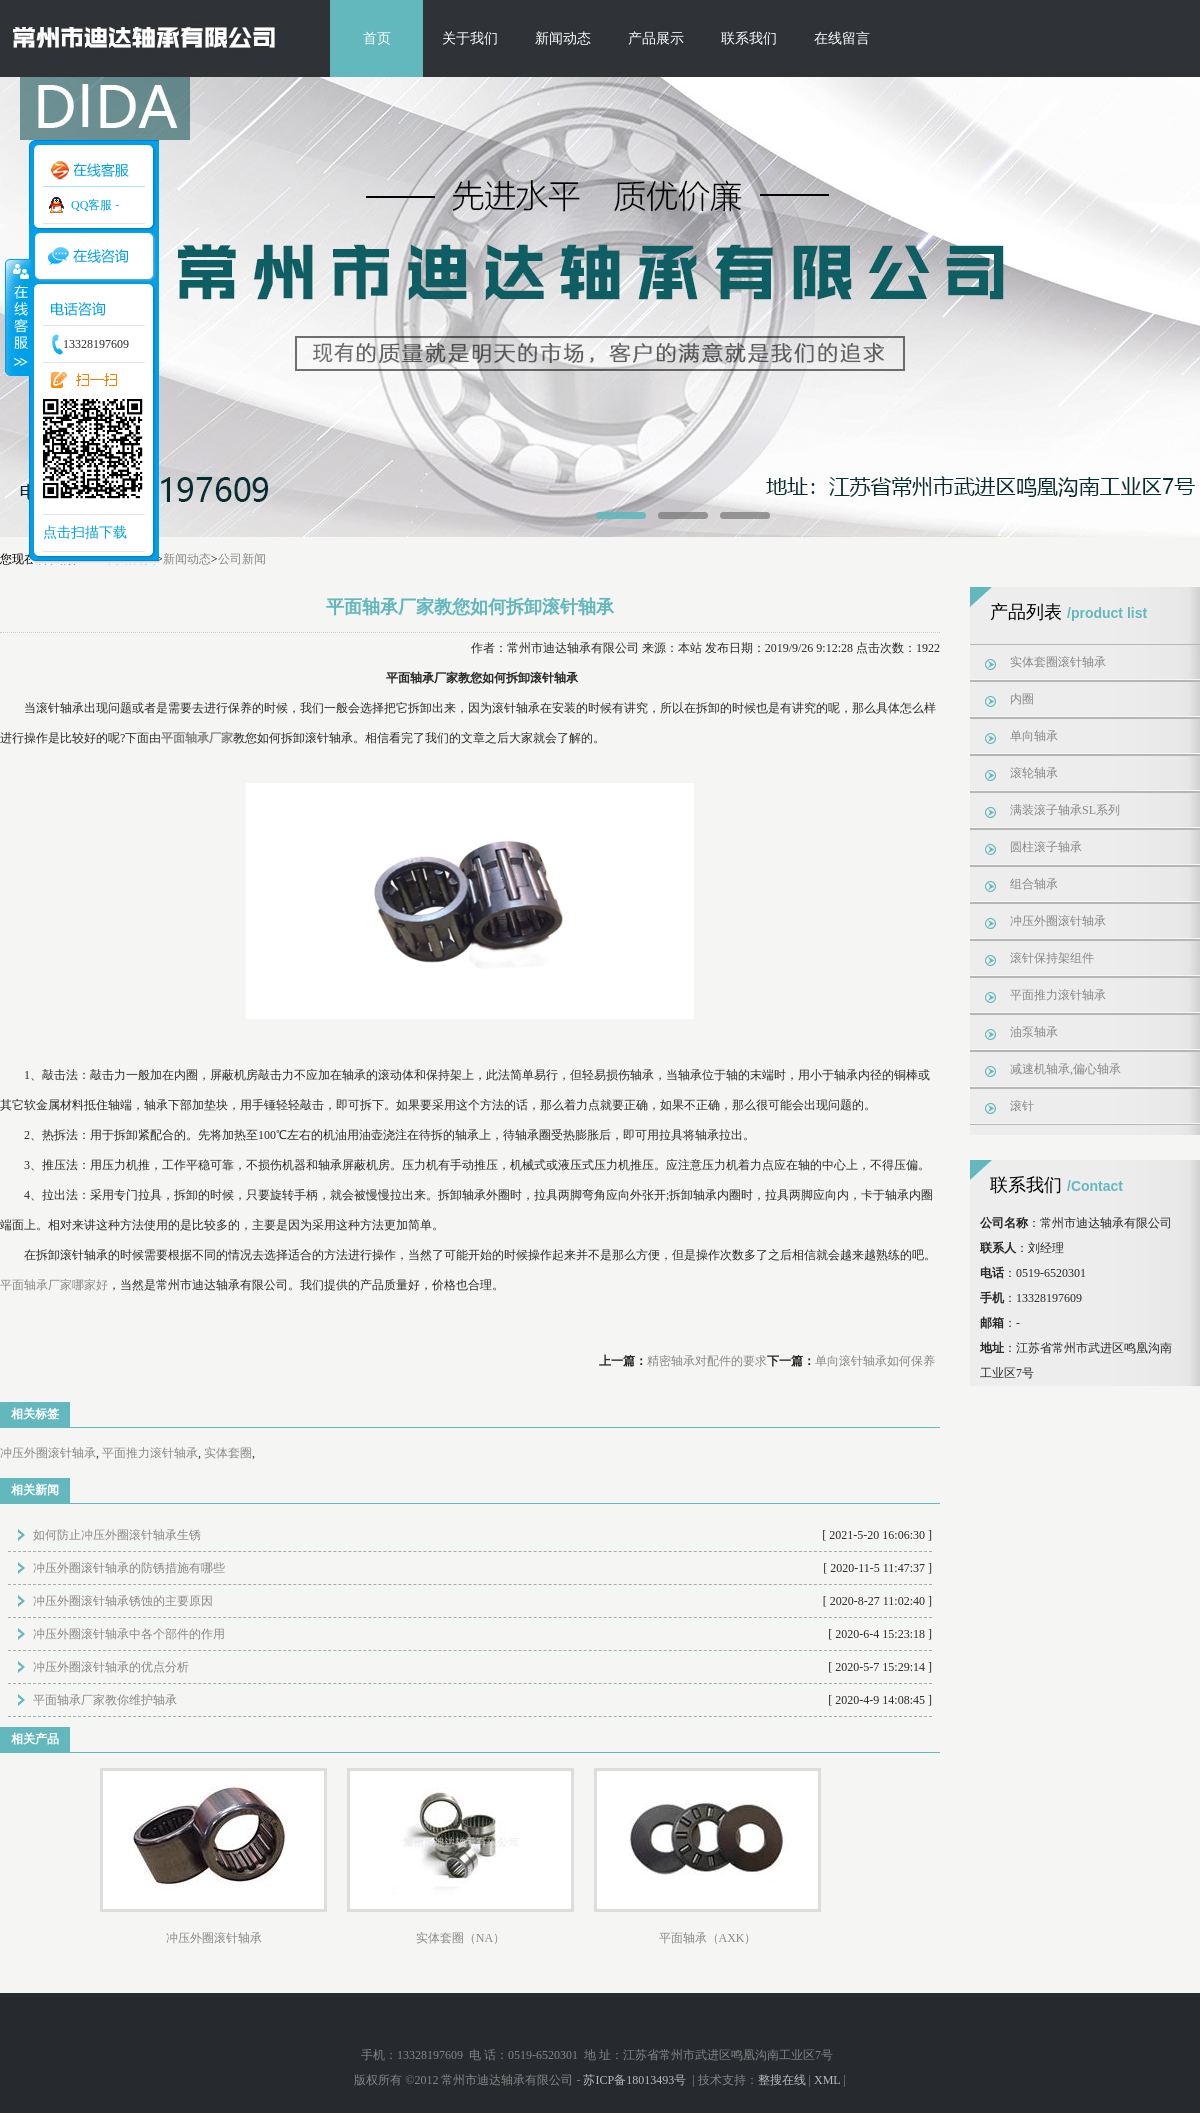 The height and width of the screenshot is (2113, 1200). Describe the element at coordinates (111, 1667) in the screenshot. I see `冲压外圈滚针轴承的优点分析` at that location.